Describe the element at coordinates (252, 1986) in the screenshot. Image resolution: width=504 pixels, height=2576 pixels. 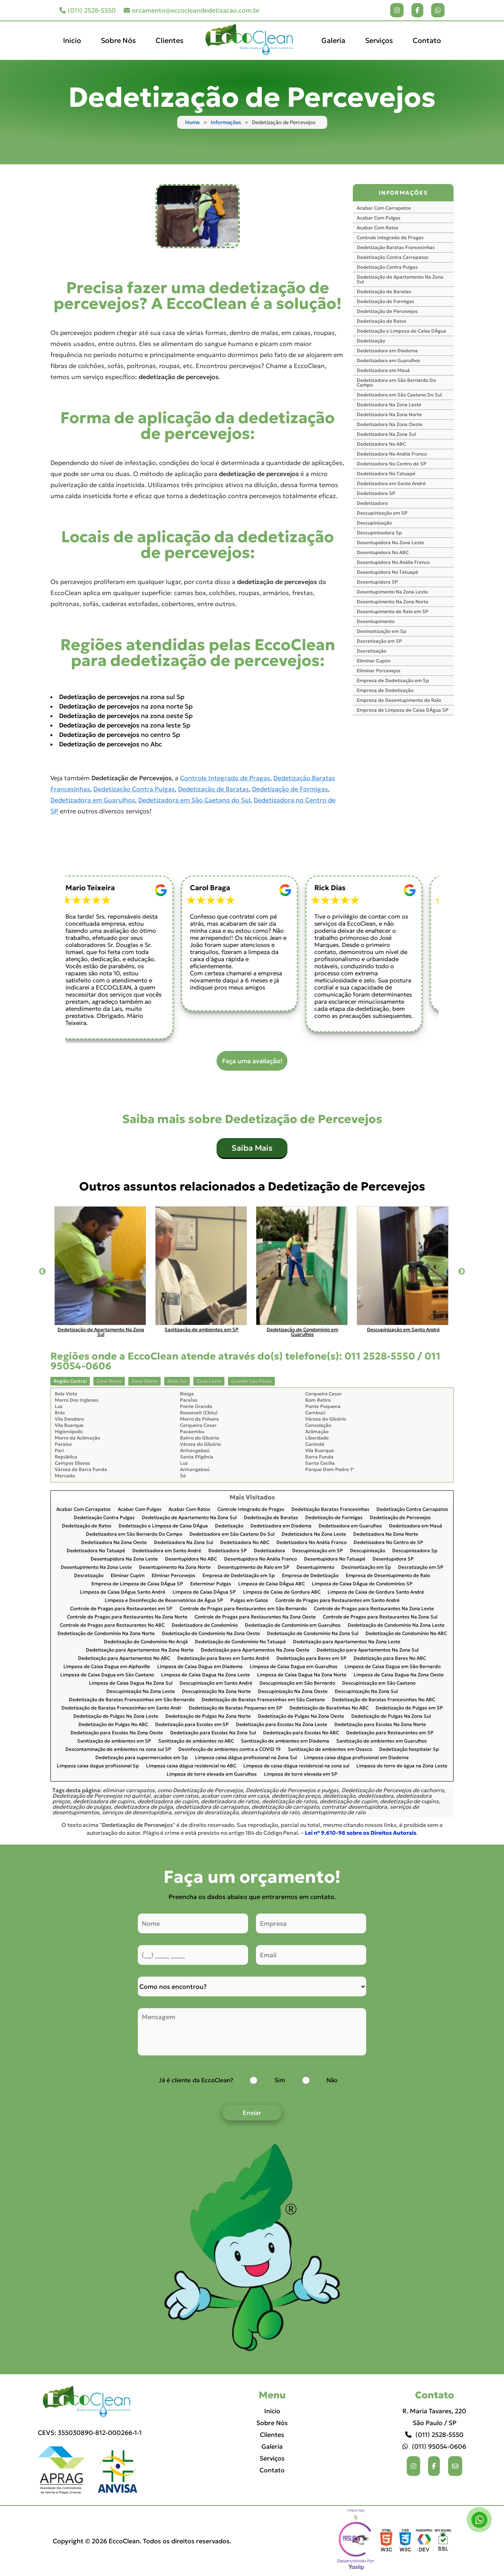
I see `[Como nos conheceu]` at that location.